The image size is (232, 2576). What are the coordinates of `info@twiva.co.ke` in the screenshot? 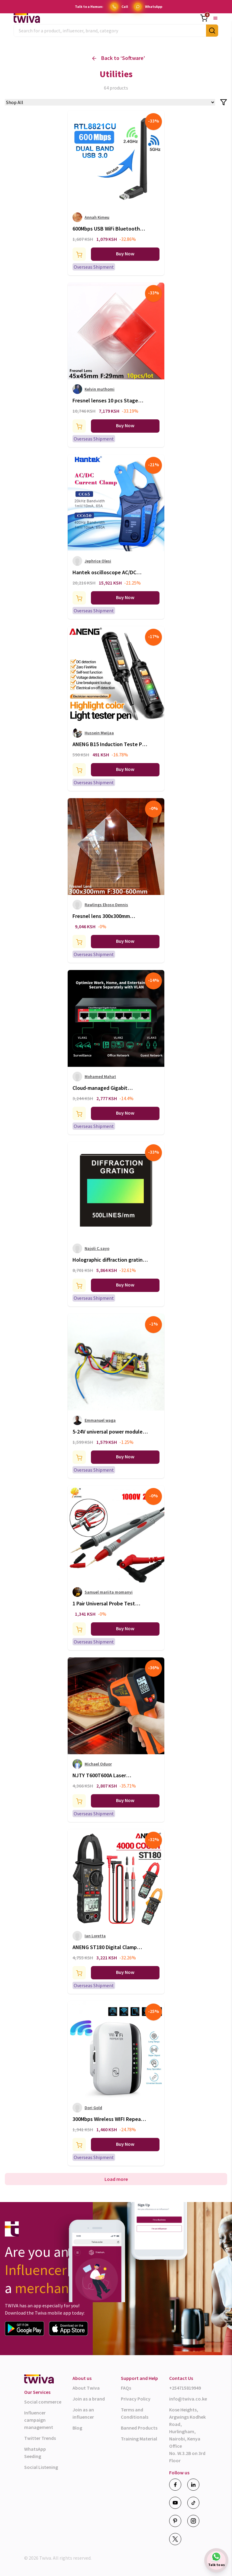 It's located at (188, 2399).